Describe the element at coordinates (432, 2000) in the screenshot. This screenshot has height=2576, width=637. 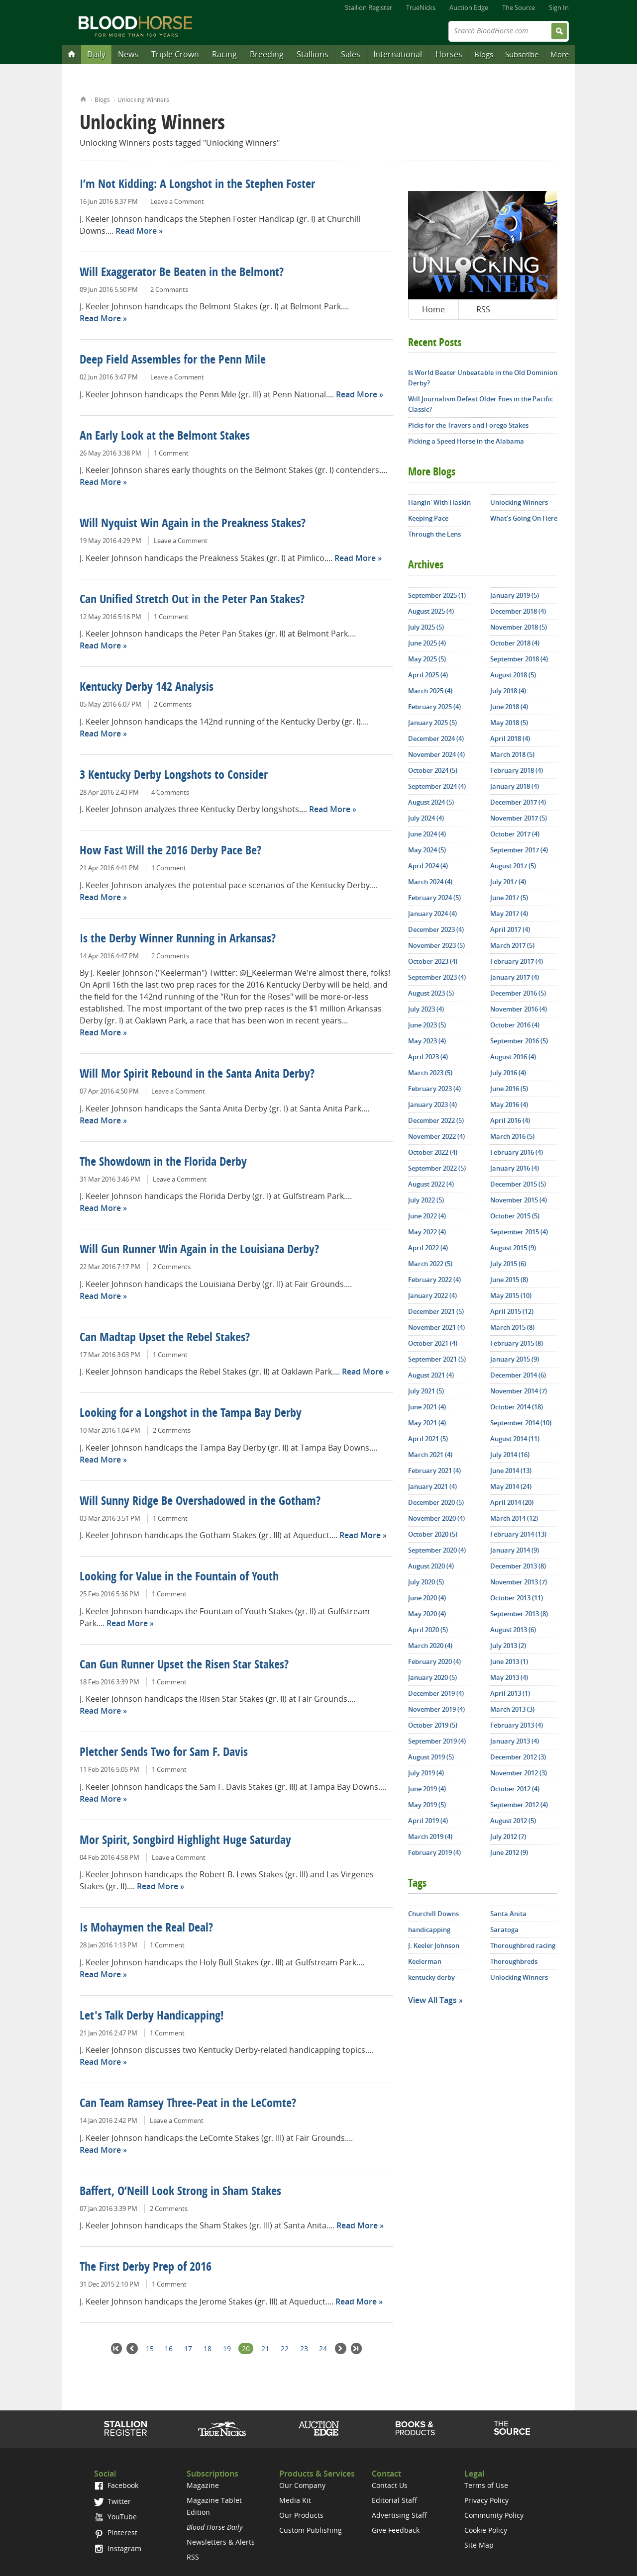
I see `View All Tags` at that location.